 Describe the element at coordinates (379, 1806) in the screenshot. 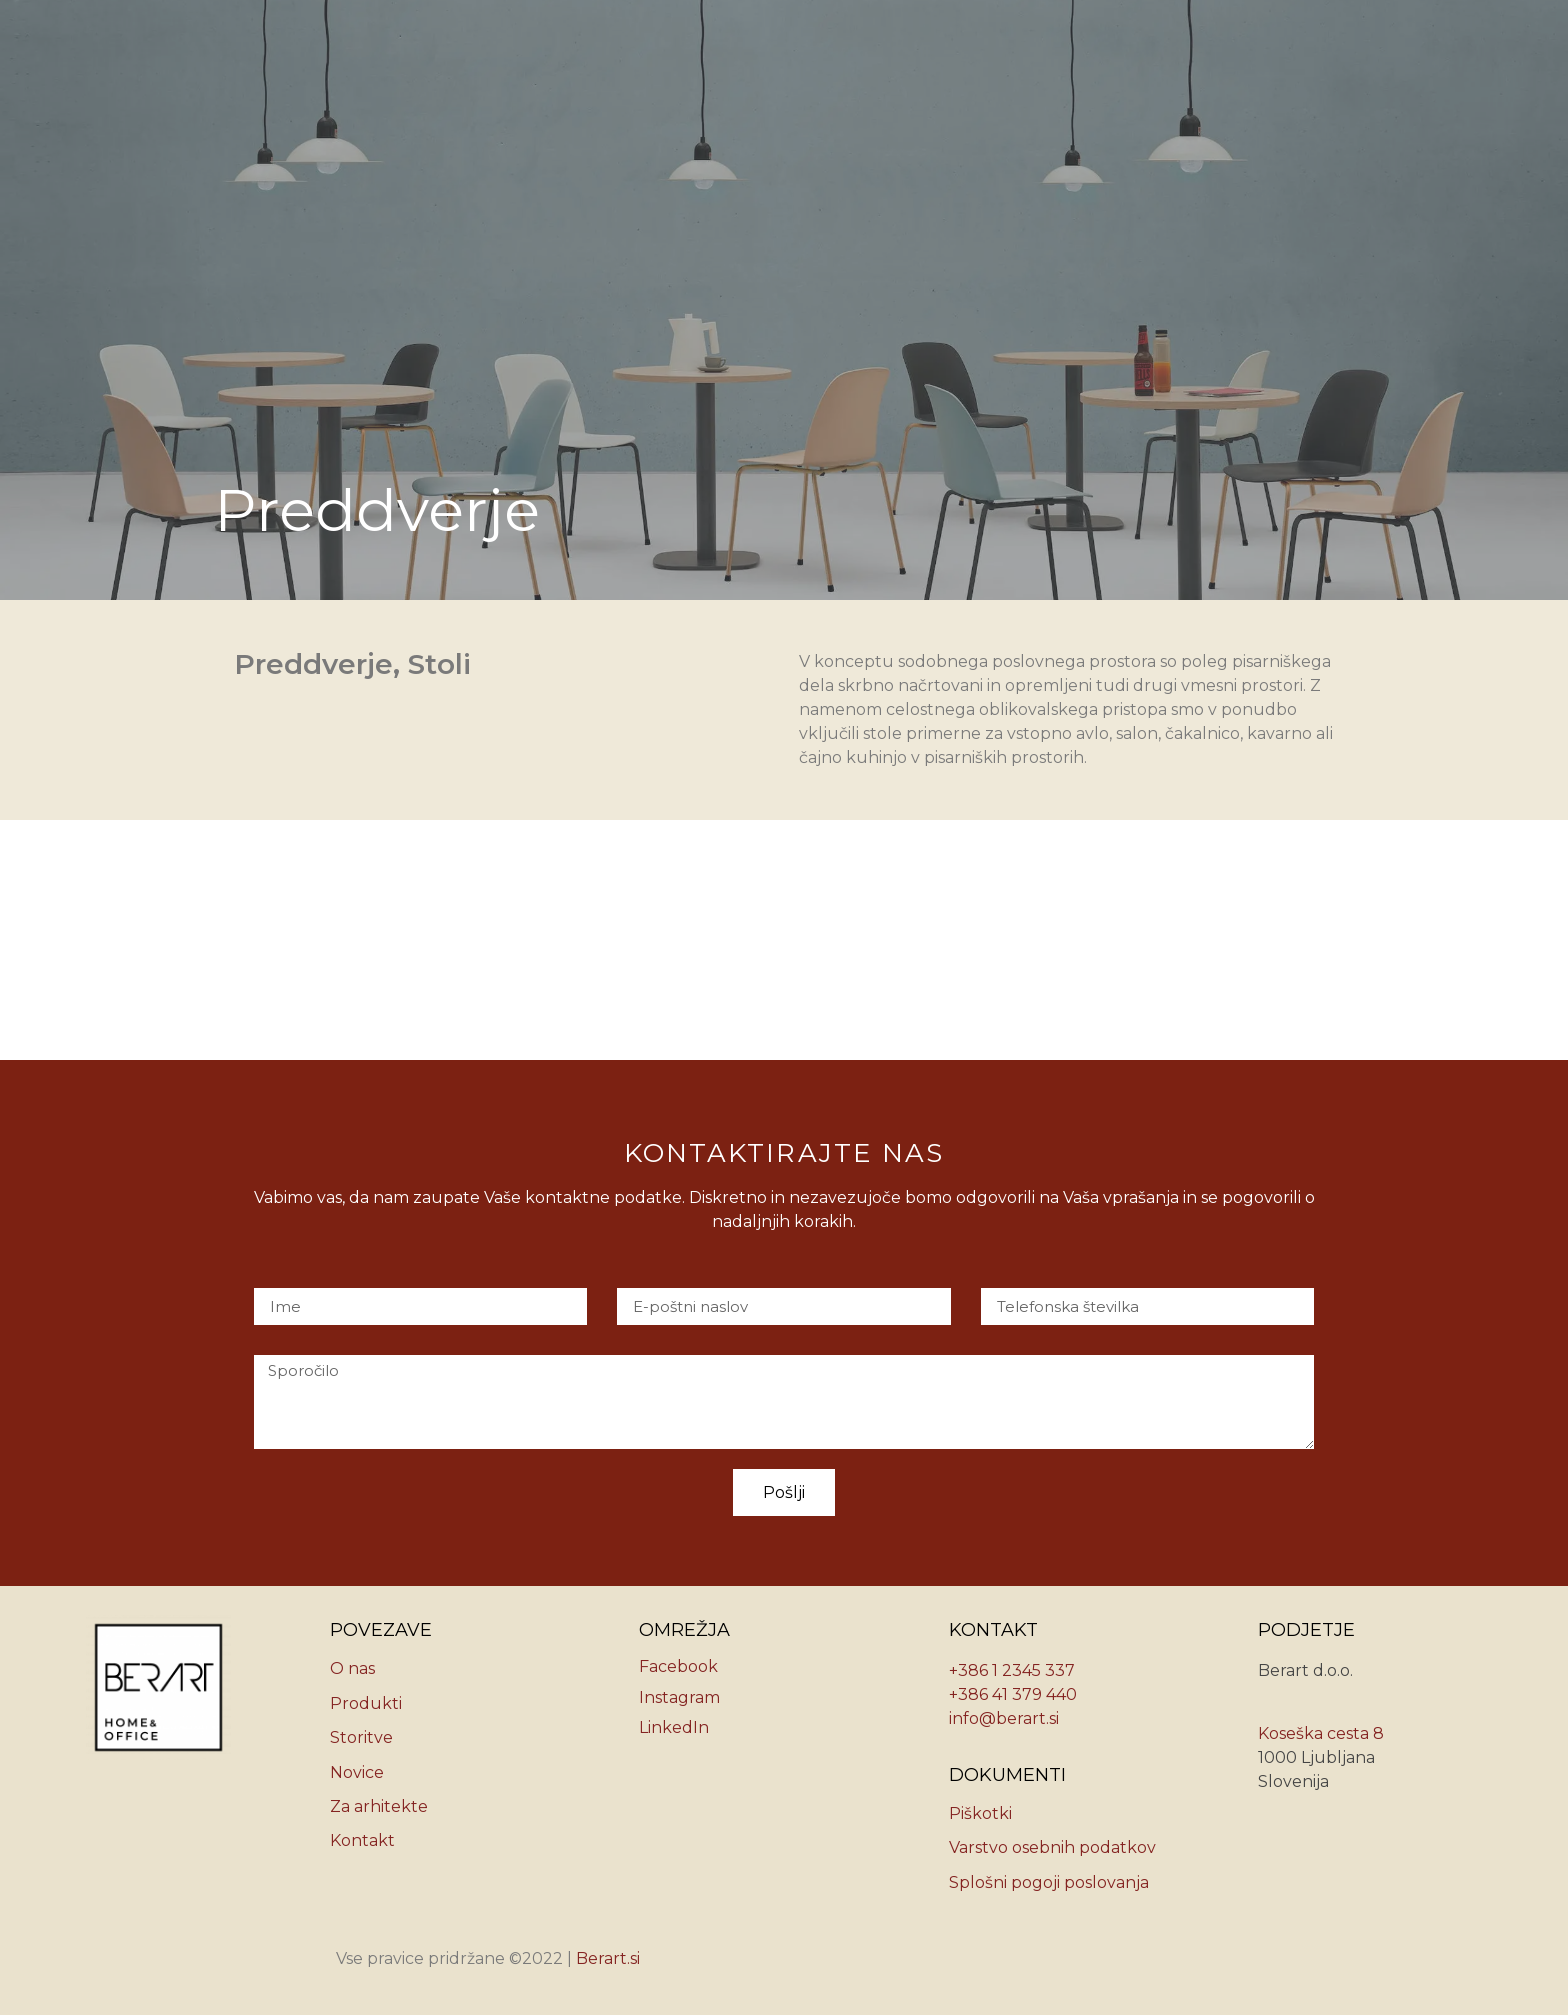

I see `Za arhitekte` at that location.